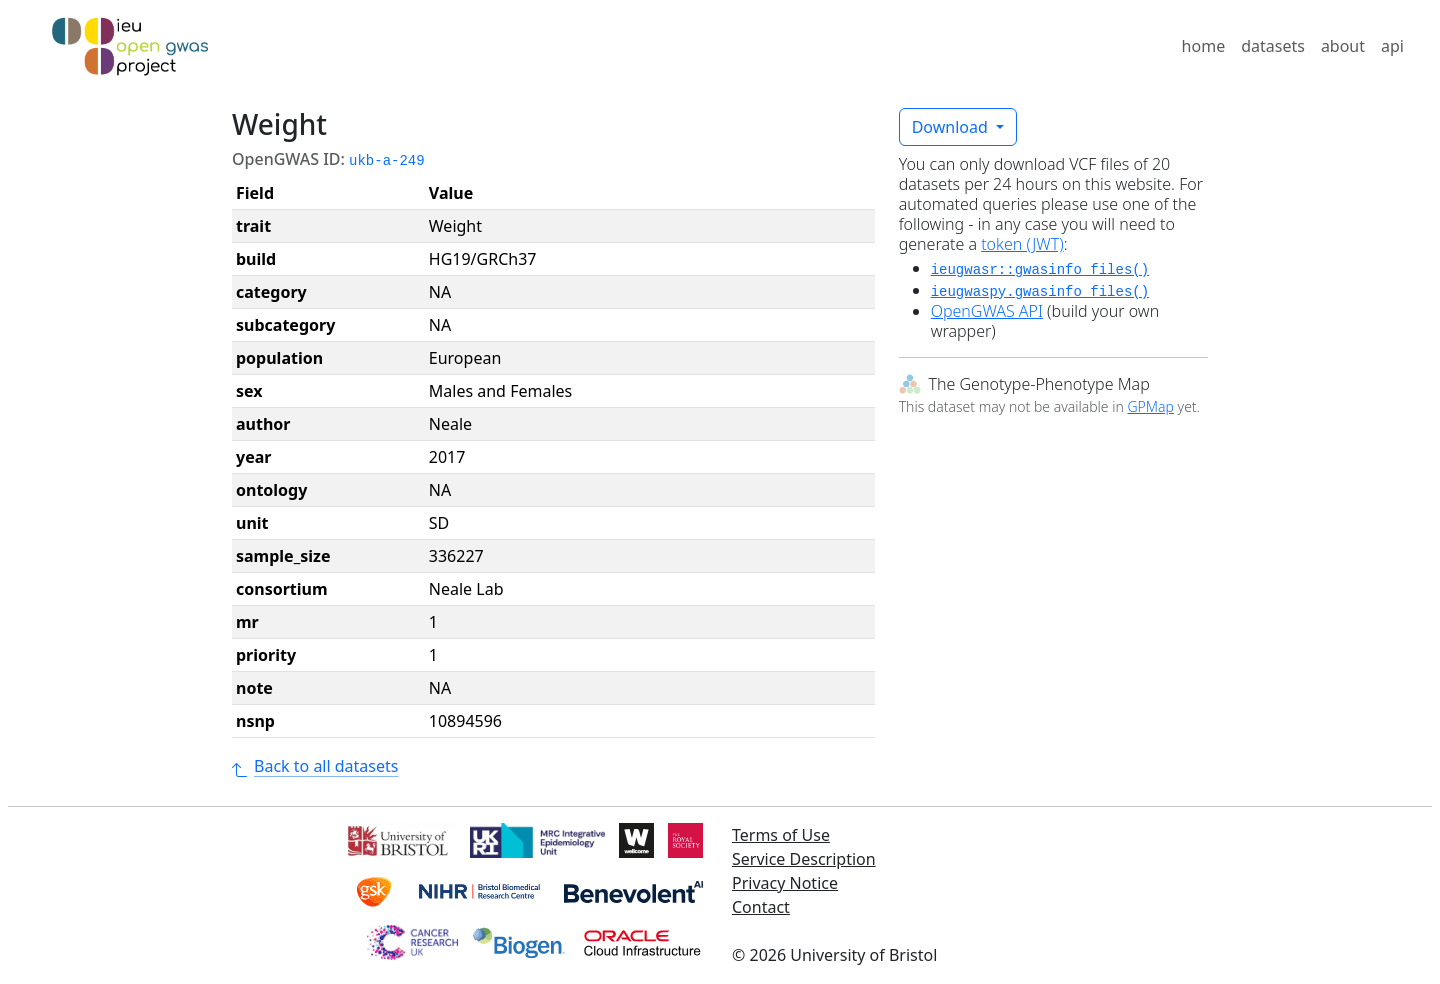 The width and height of the screenshot is (1440, 984). What do you see at coordinates (987, 311) in the screenshot?
I see `OpenGWAS API` at bounding box center [987, 311].